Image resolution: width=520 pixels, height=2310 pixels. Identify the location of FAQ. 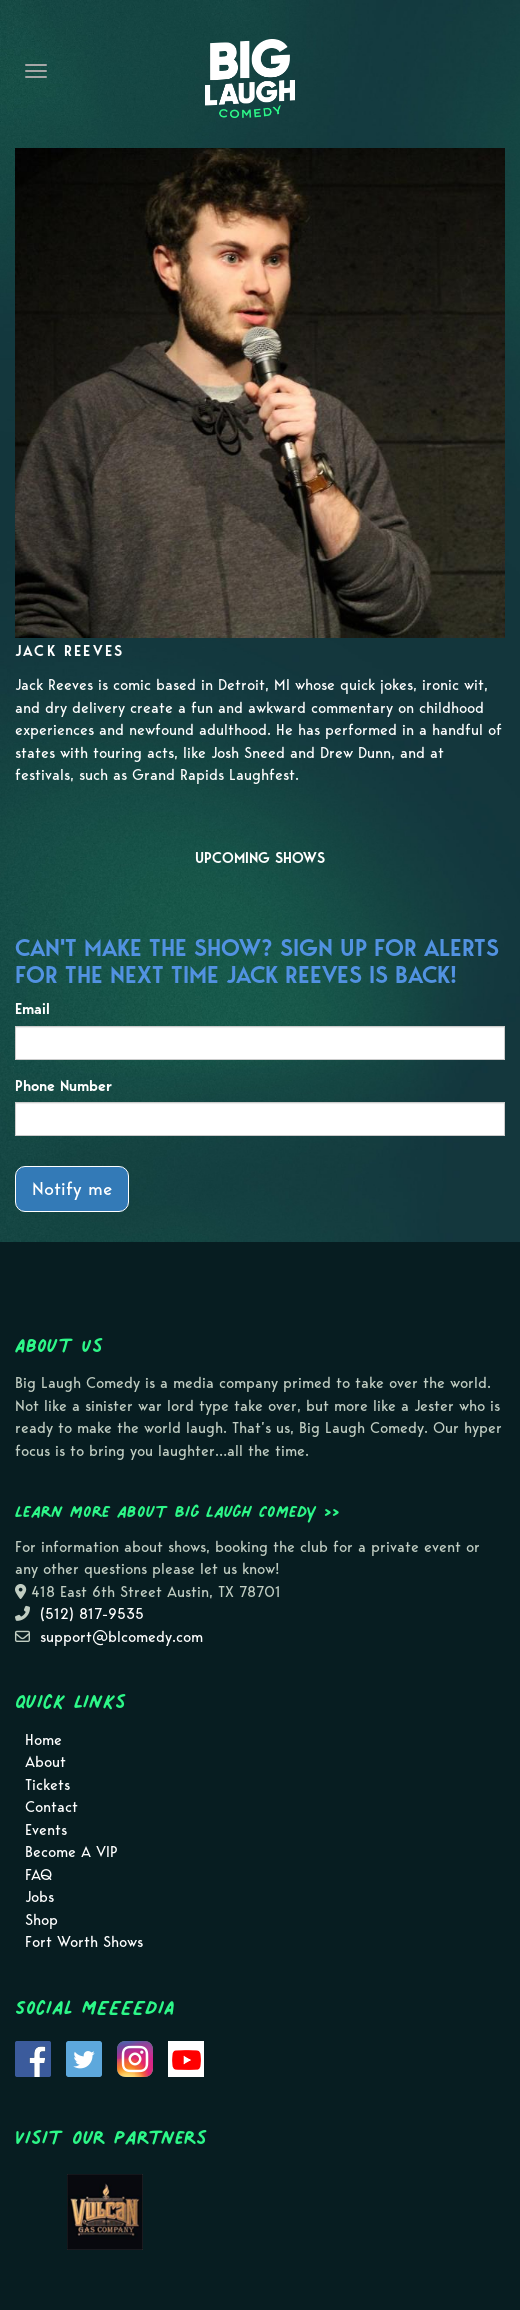
(38, 1875).